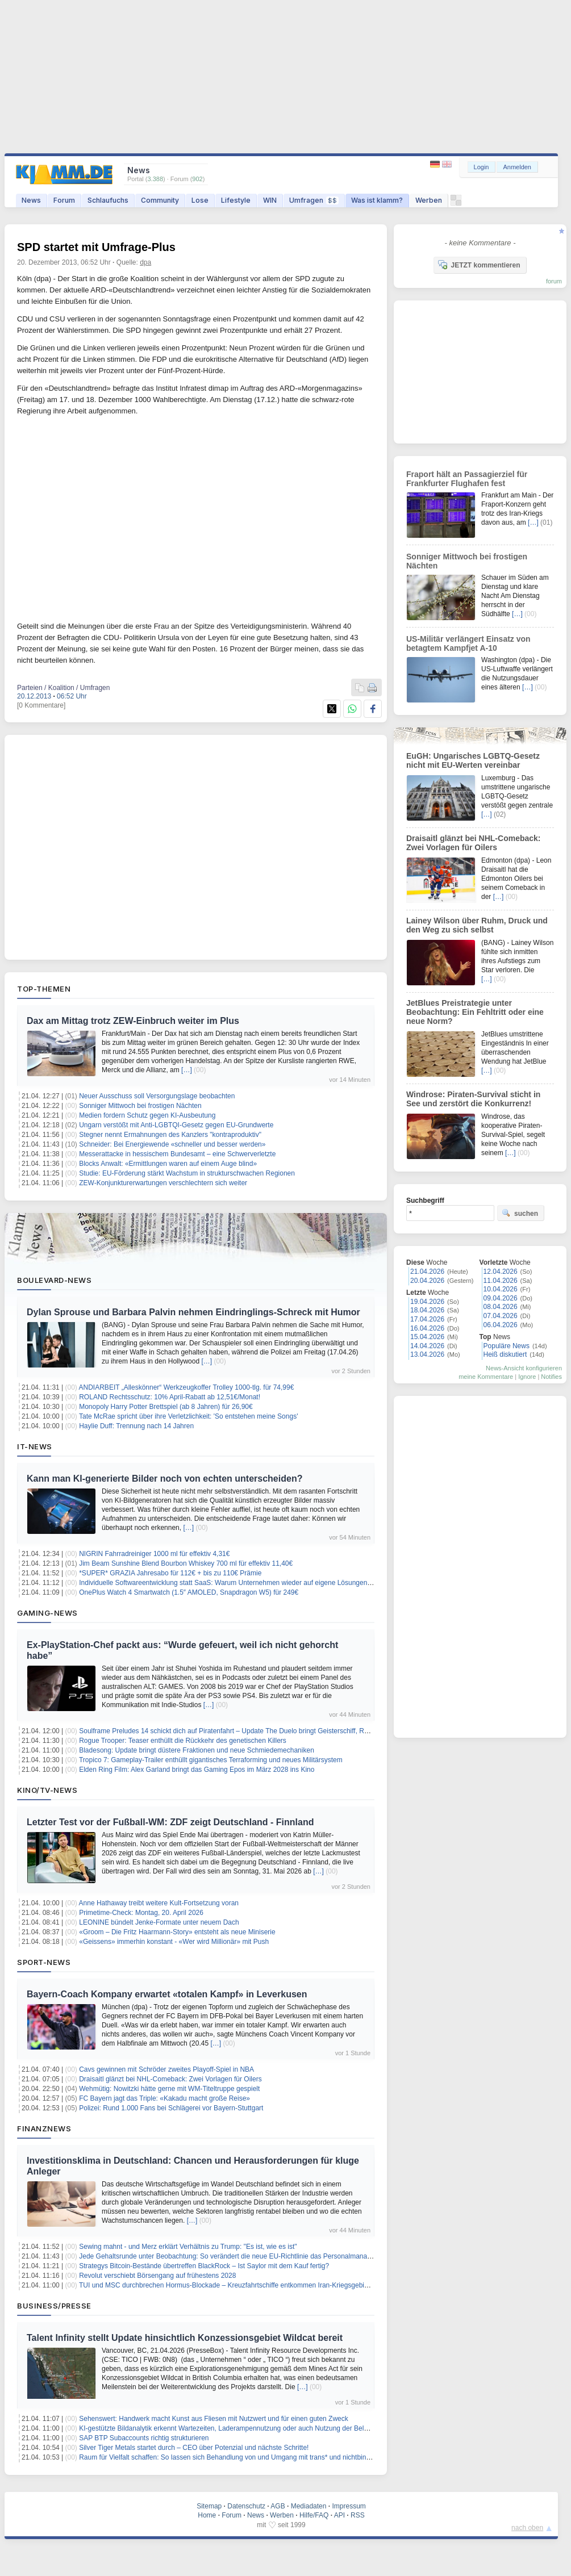 The image size is (571, 2576). I want to click on NIGRIN Fahrradreiniger 1000 ml für effektiv 4,31€, so click(154, 1554).